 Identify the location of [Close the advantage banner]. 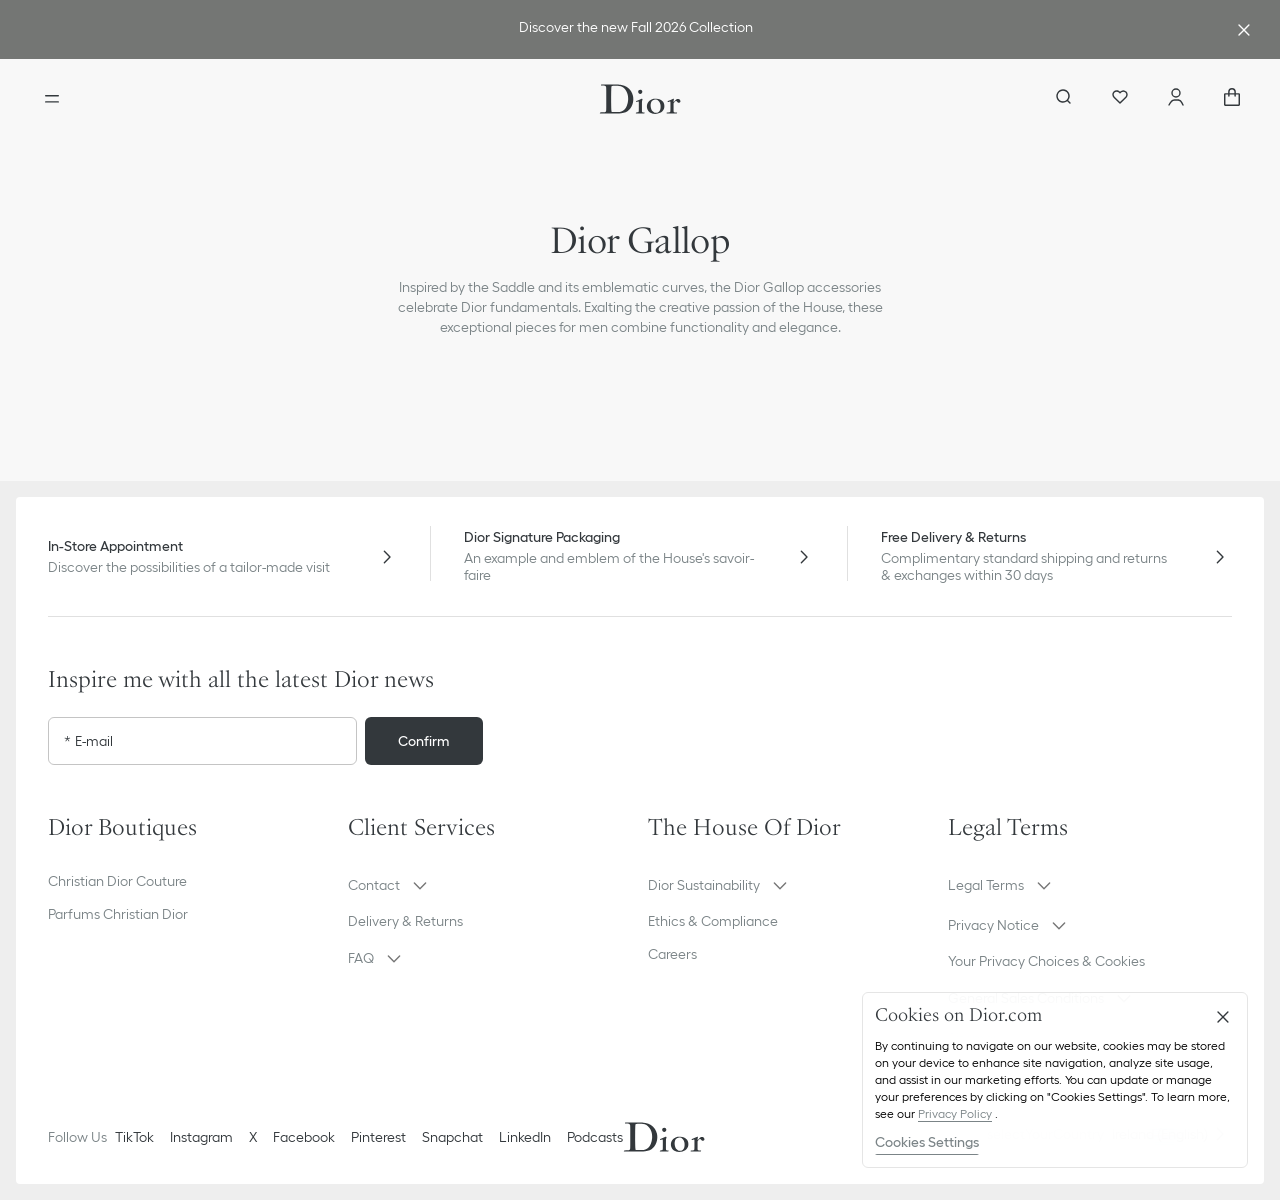
(1244, 30).